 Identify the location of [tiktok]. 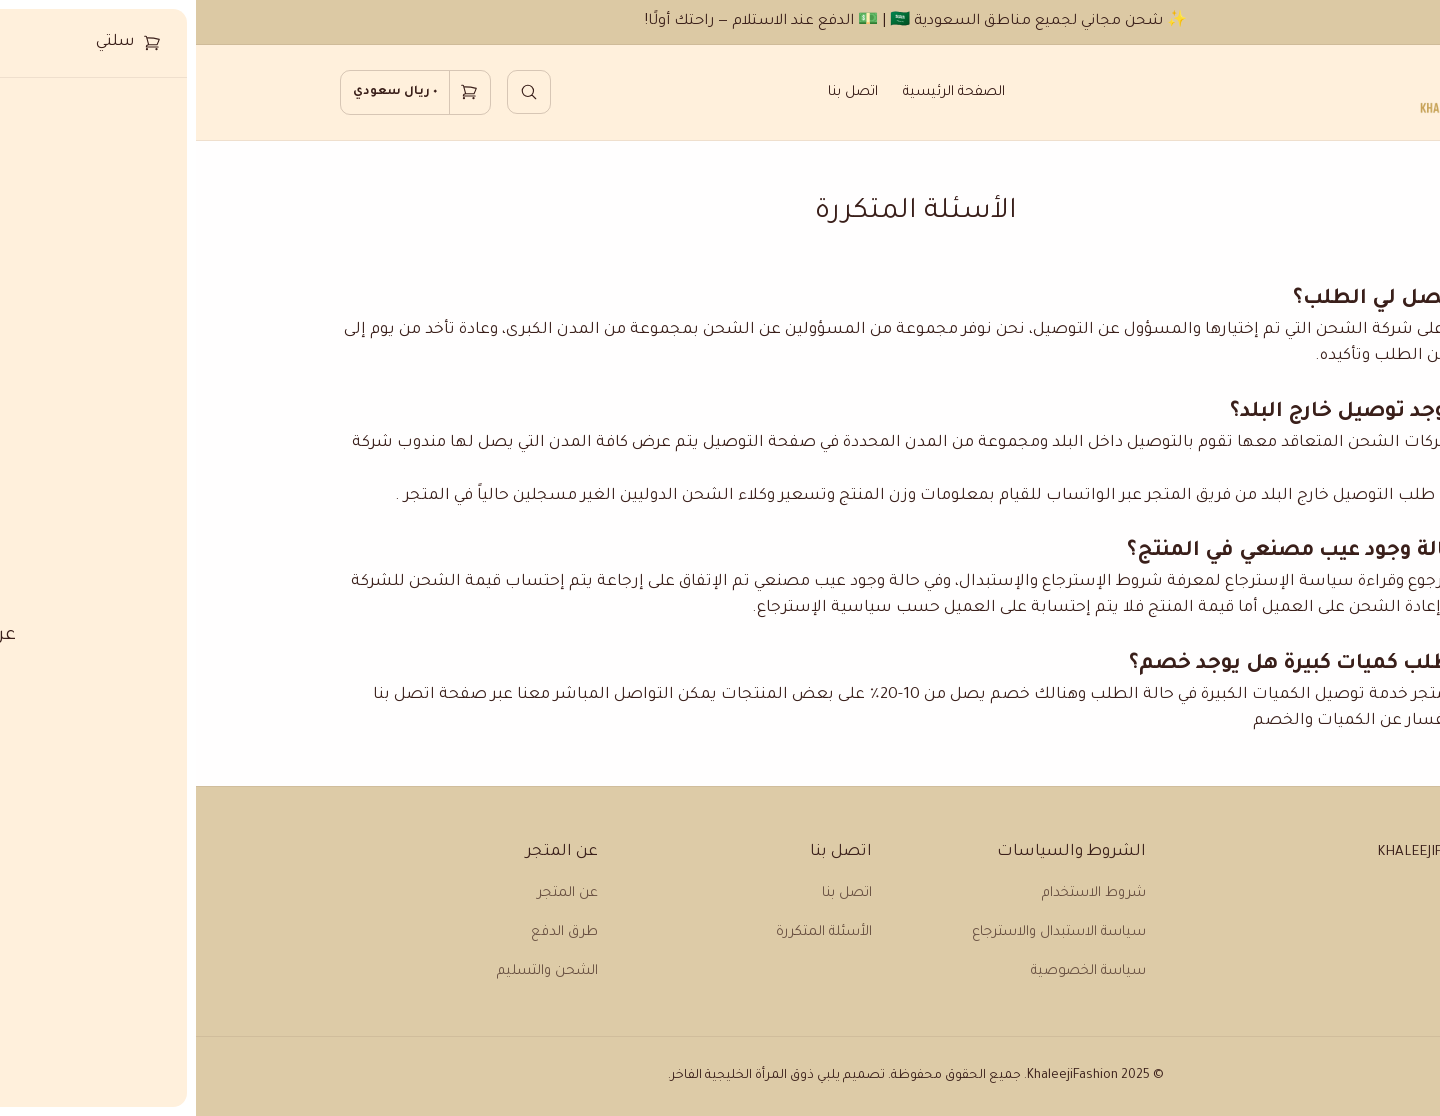
(1291, 921).